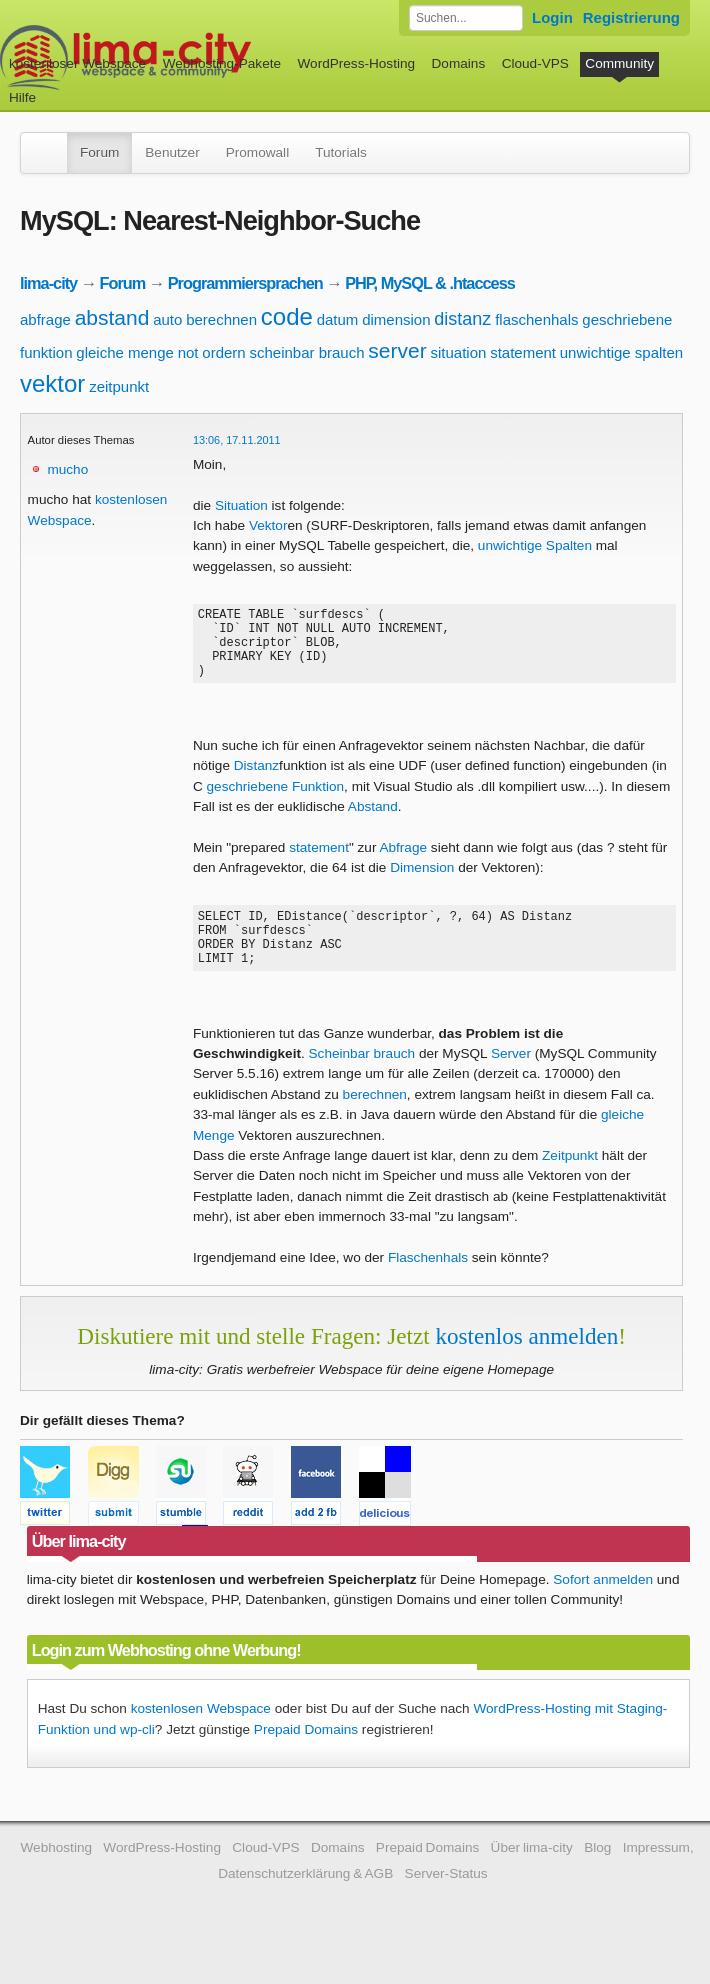 This screenshot has width=710, height=1984. I want to click on Tutorials, so click(341, 152).